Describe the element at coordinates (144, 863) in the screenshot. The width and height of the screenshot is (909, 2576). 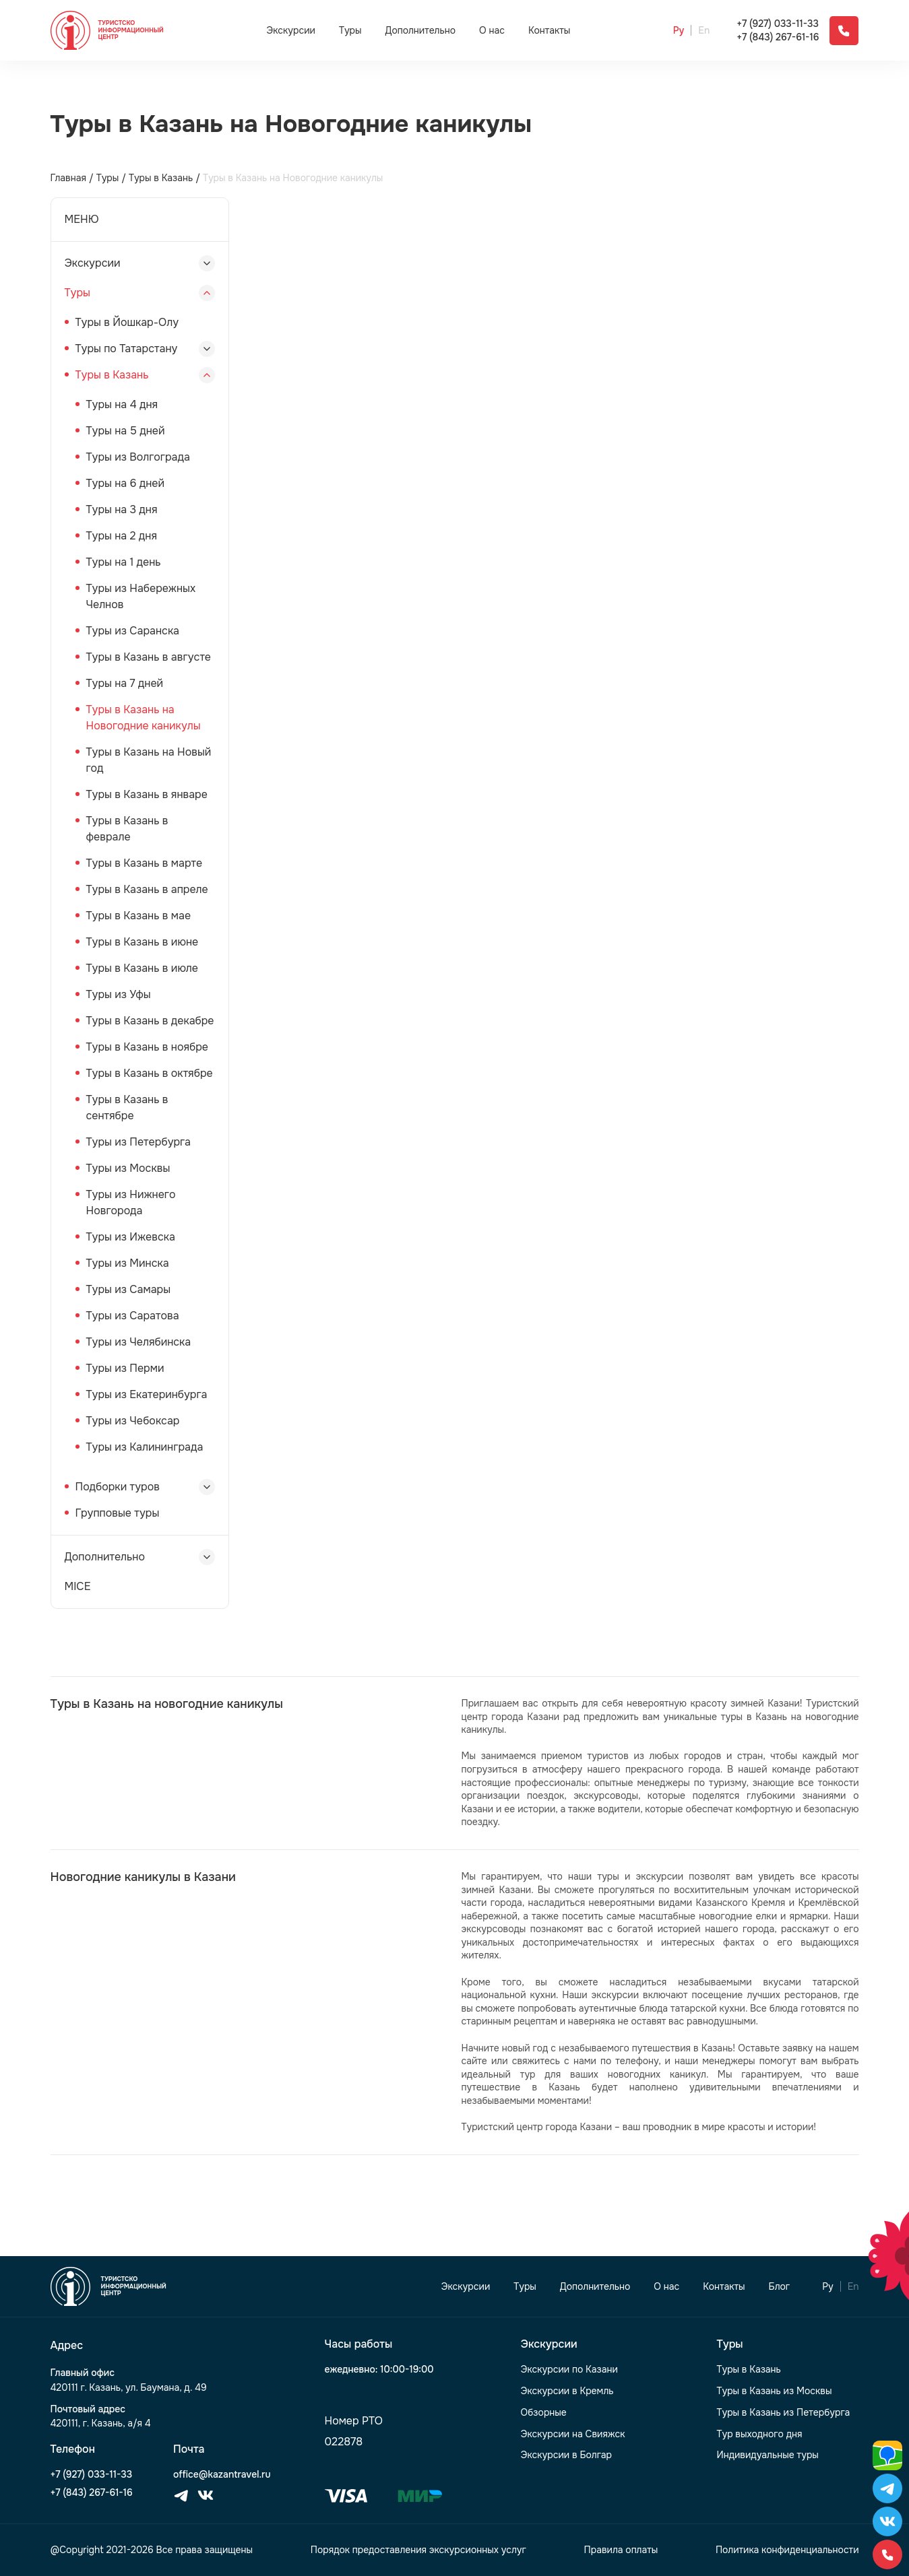
I see `Туры в Казань в марте` at that location.